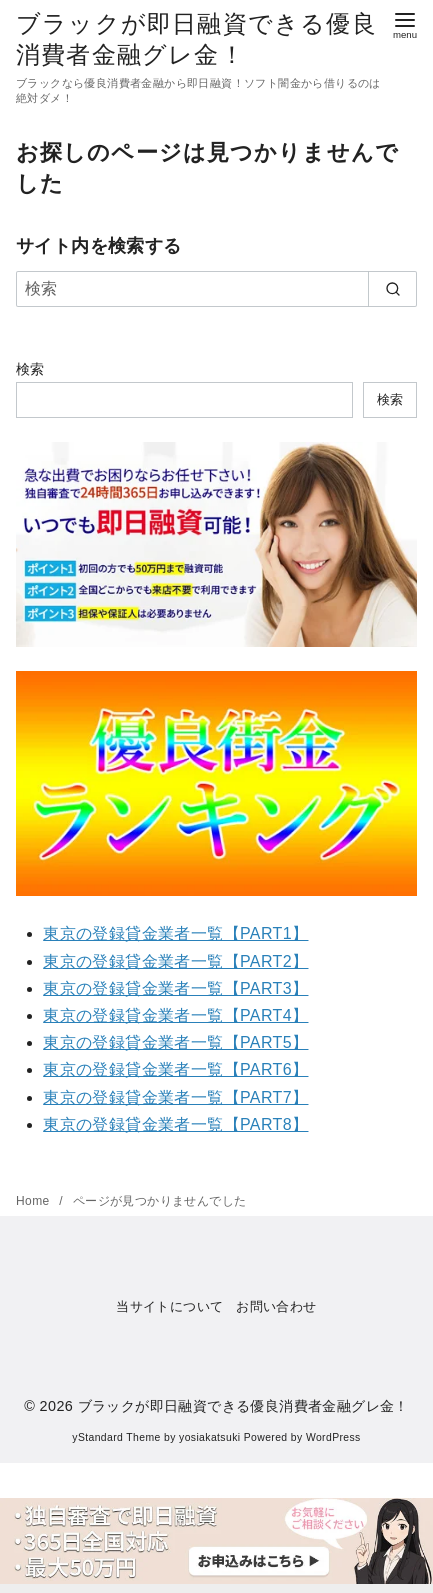  What do you see at coordinates (30, 369) in the screenshot?
I see `検索` at bounding box center [30, 369].